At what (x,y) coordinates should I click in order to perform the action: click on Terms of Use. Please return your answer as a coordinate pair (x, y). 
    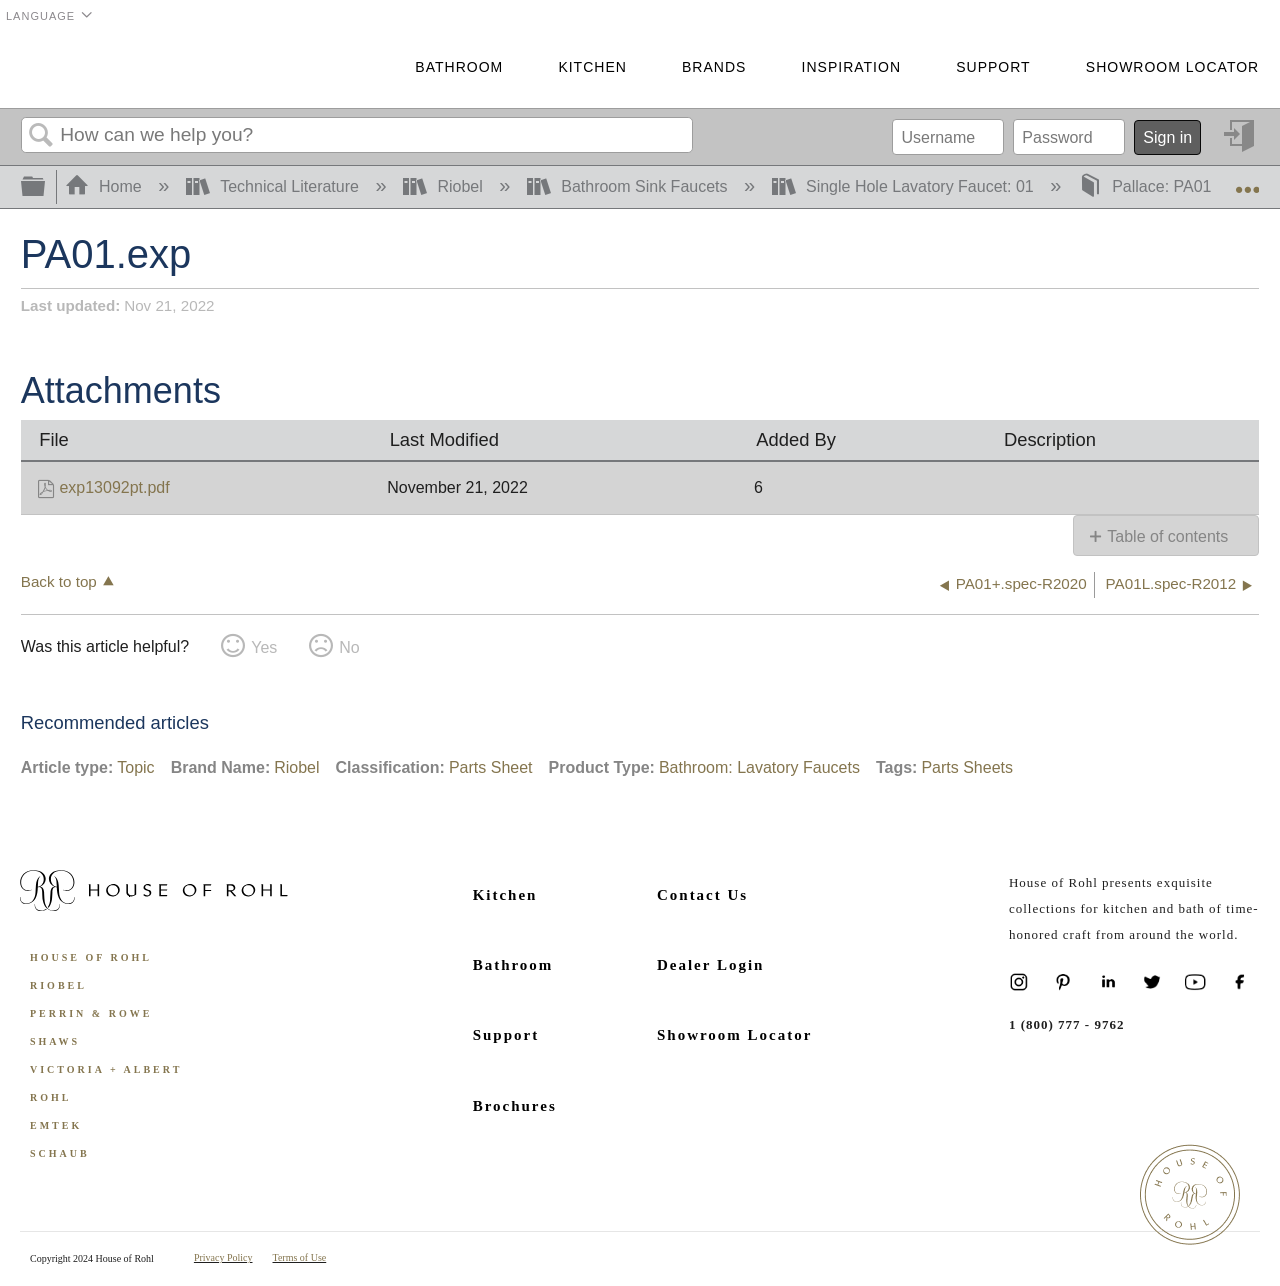
    Looking at the image, I should click on (300, 1257).